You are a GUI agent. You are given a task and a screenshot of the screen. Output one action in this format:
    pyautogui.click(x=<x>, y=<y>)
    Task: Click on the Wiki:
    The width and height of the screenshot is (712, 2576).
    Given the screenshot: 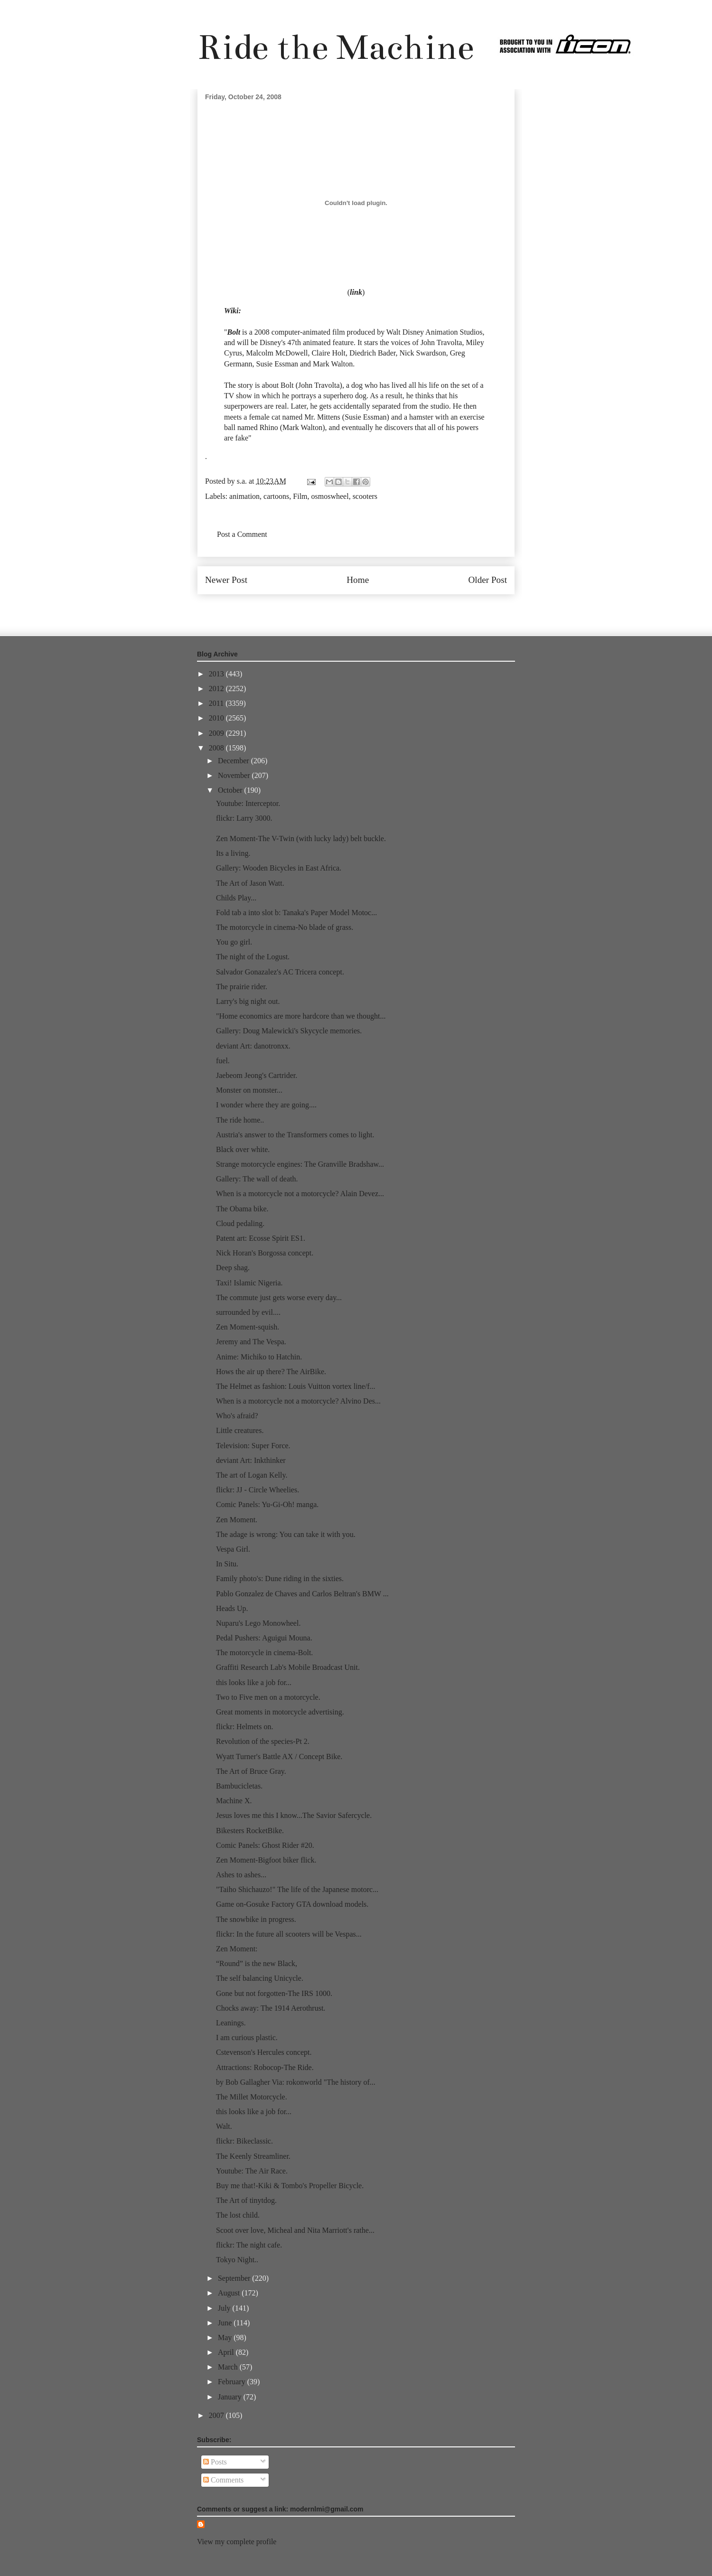 What is the action you would take?
    pyautogui.click(x=232, y=311)
    